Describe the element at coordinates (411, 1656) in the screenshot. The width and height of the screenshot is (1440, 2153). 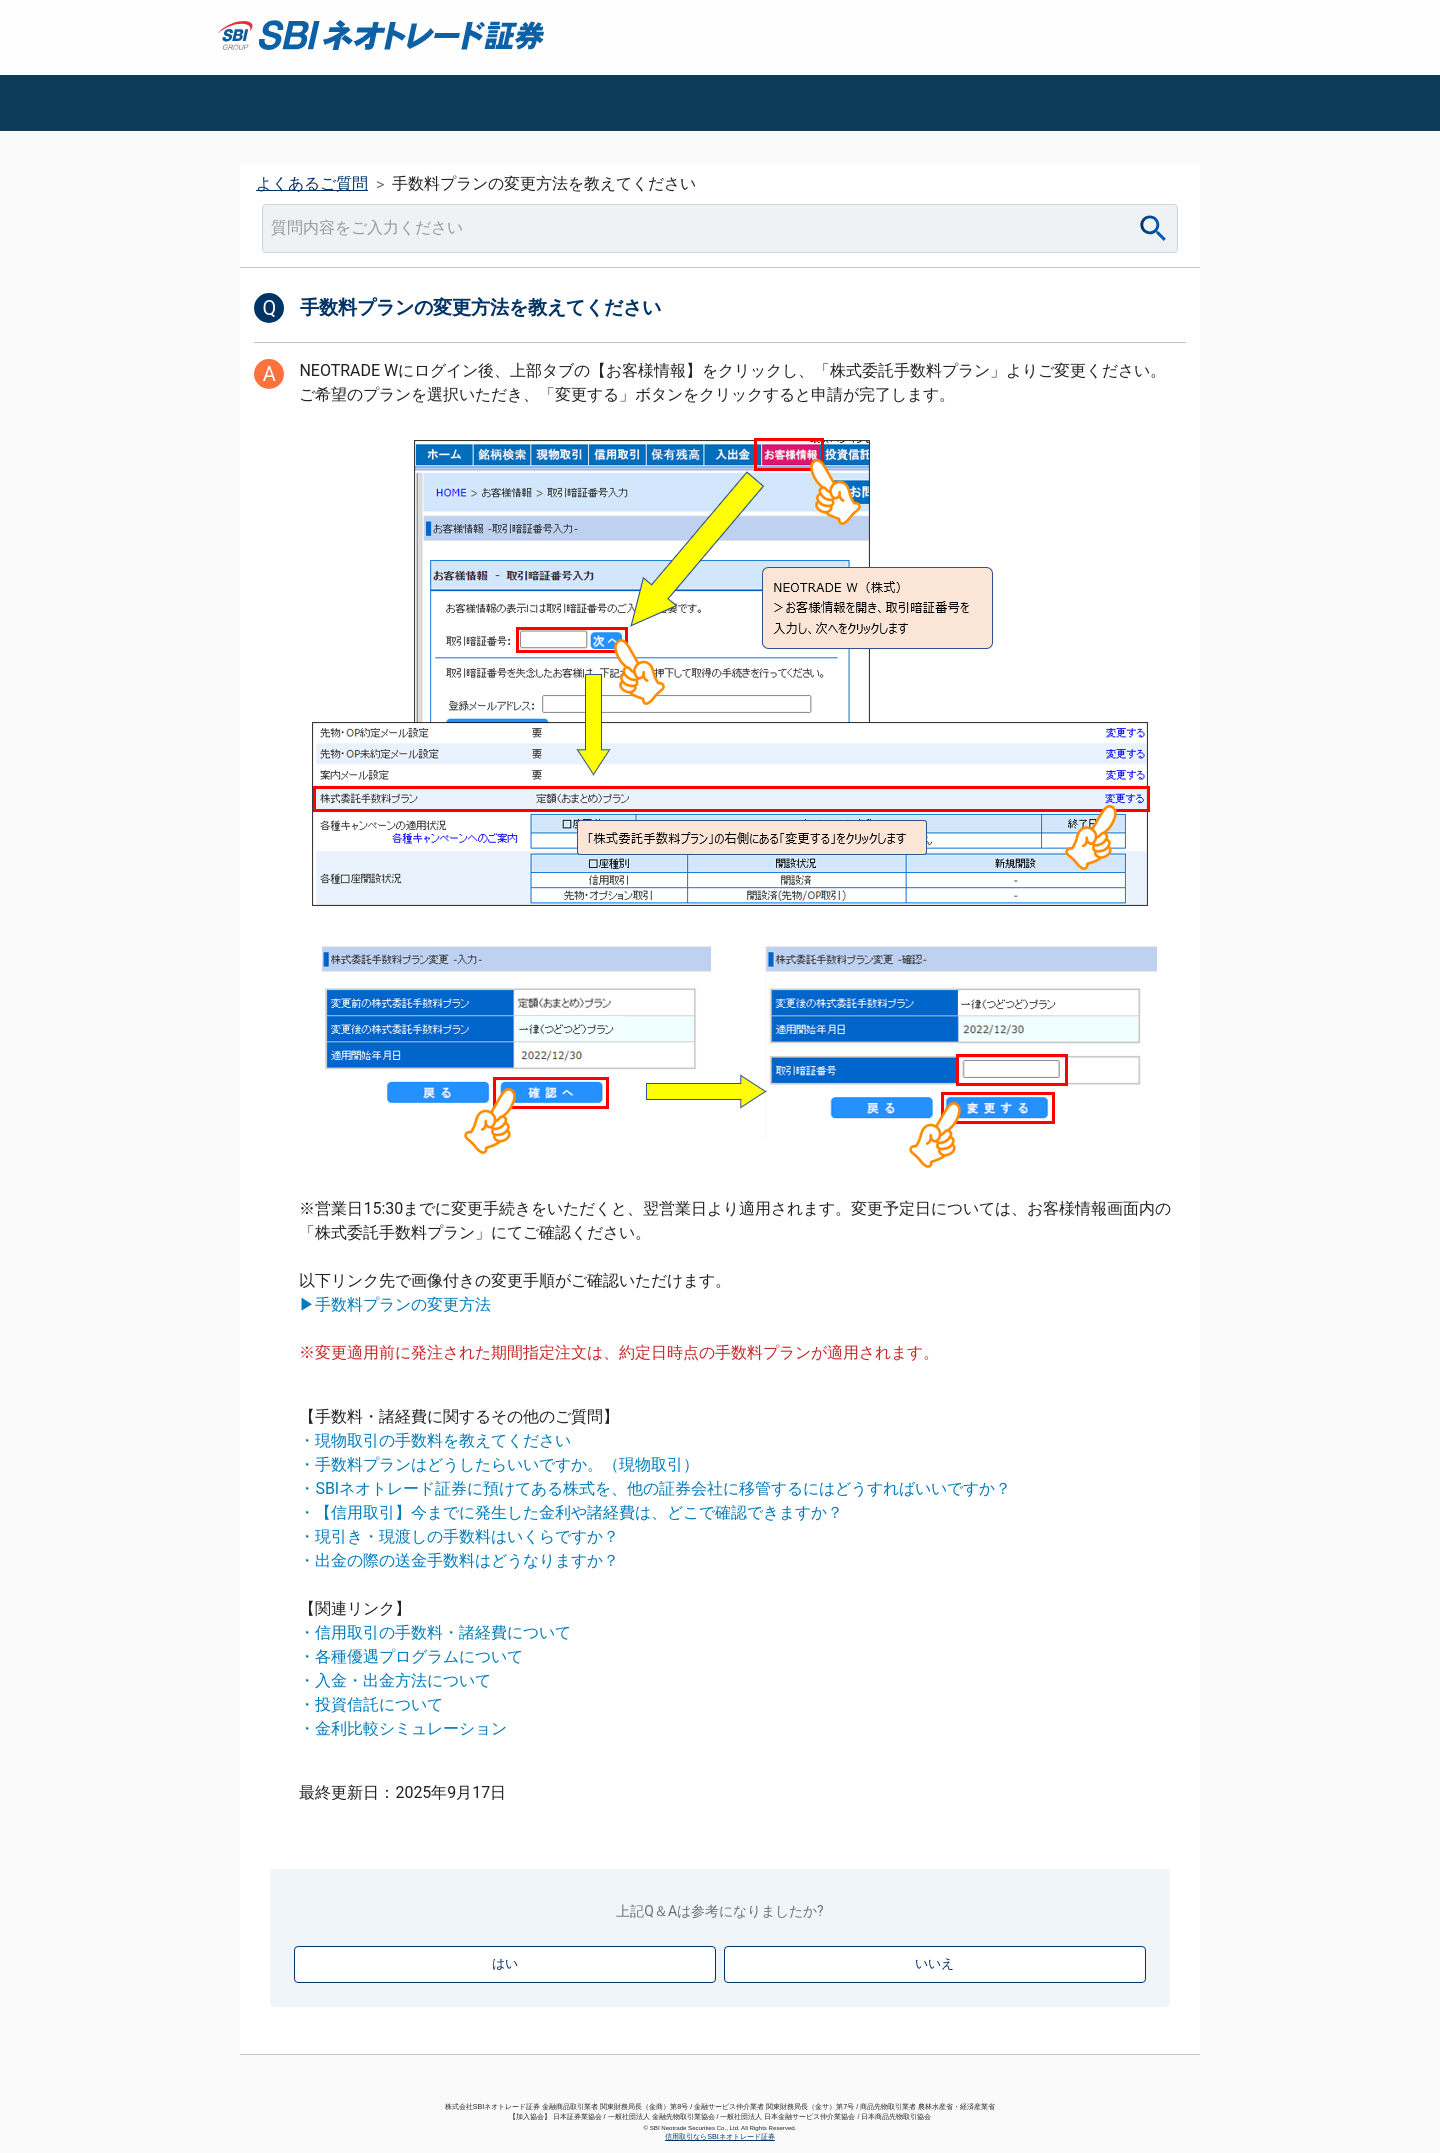
I see `・各種優遇プログラムについて` at that location.